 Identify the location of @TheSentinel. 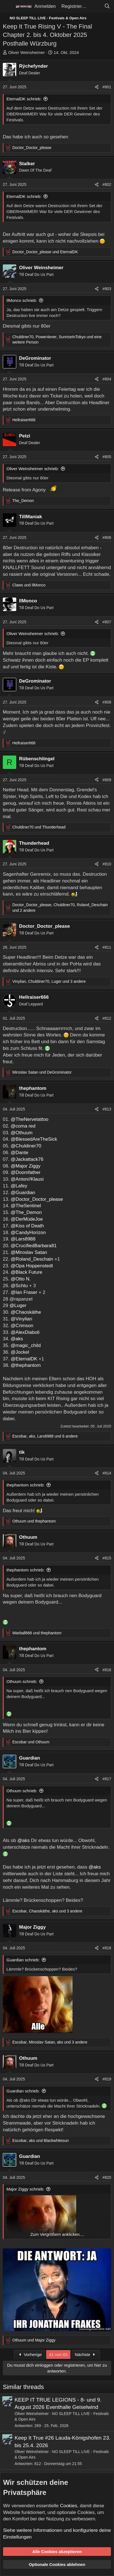
(26, 1205).